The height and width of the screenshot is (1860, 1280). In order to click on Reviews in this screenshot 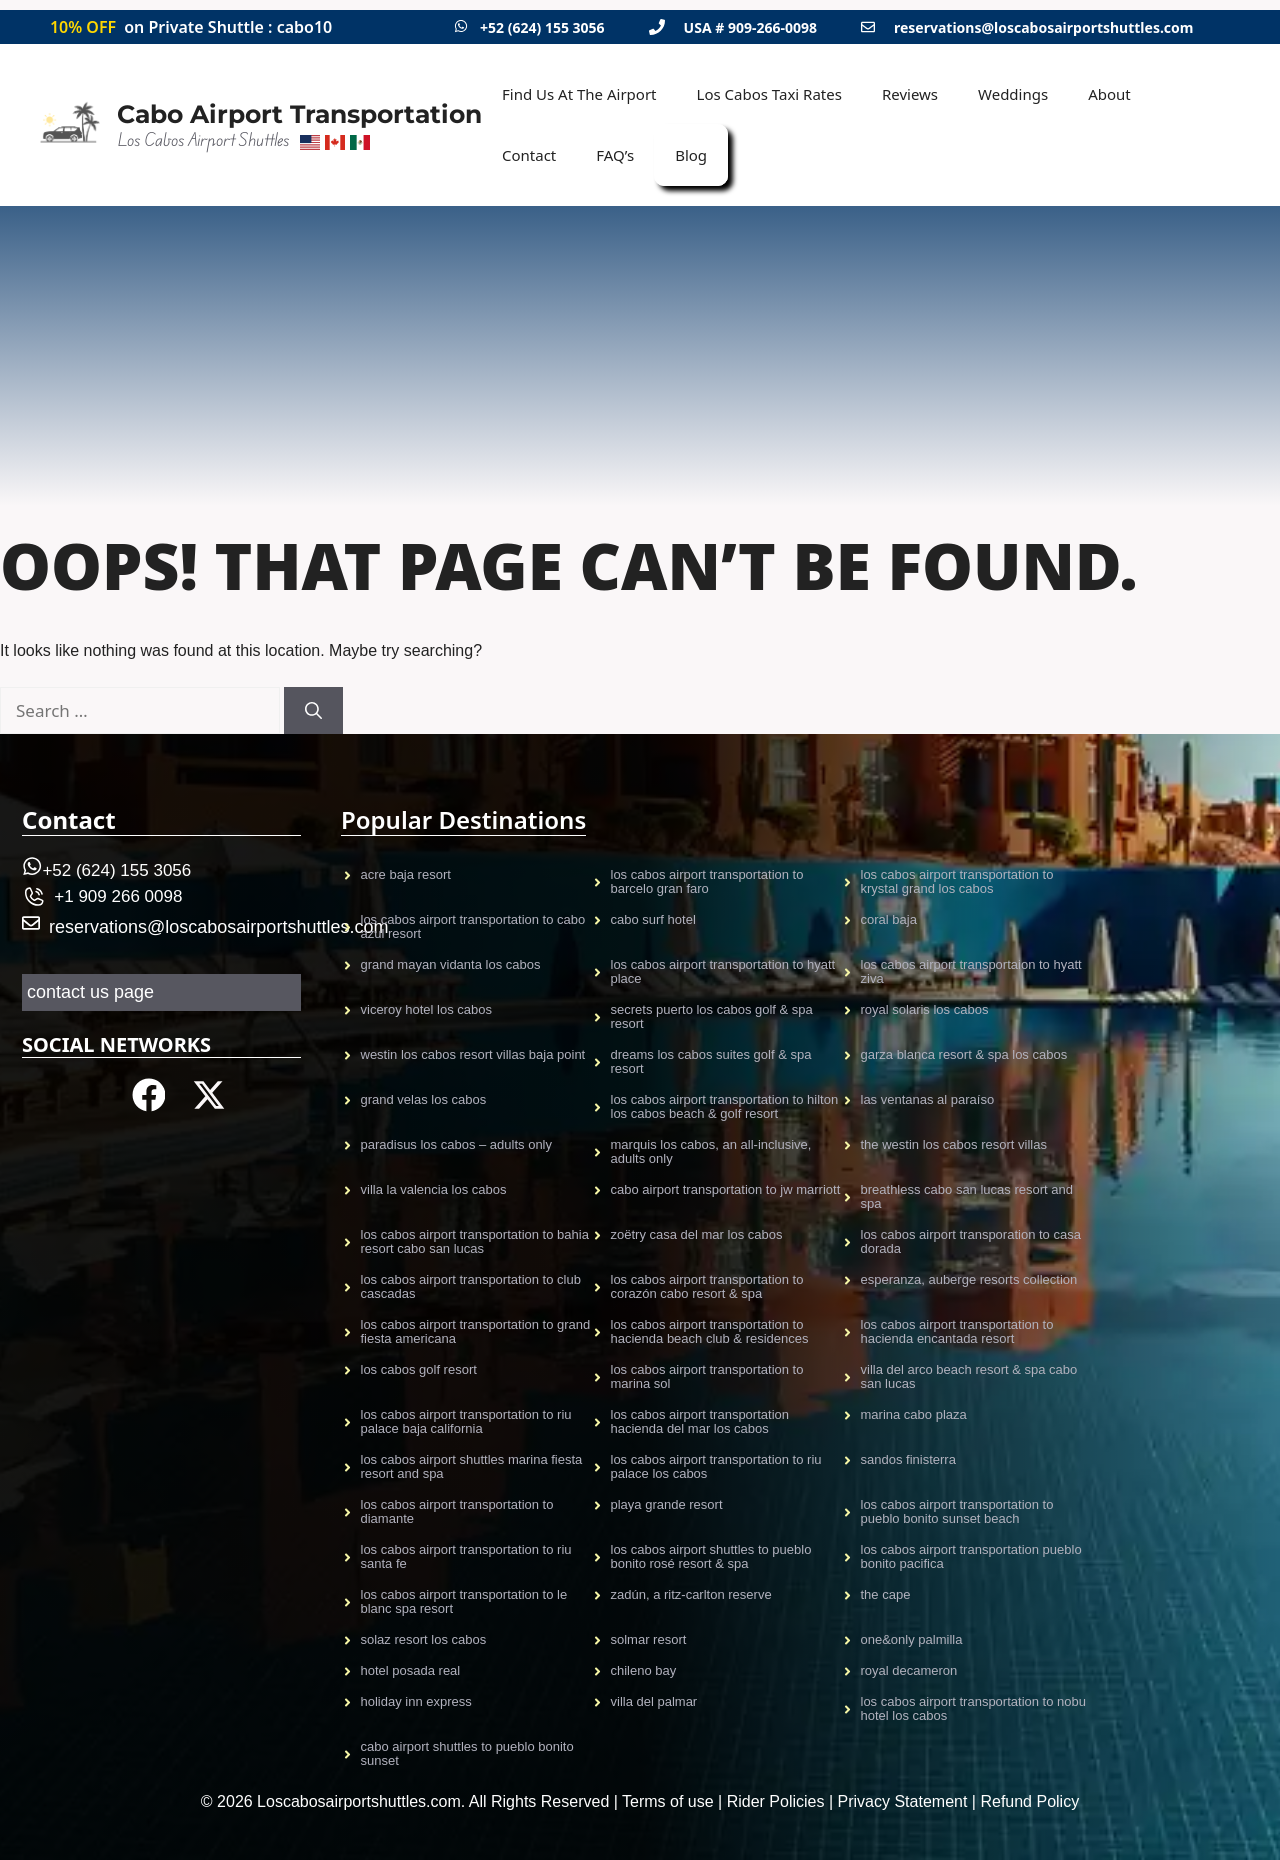, I will do `click(910, 94)`.